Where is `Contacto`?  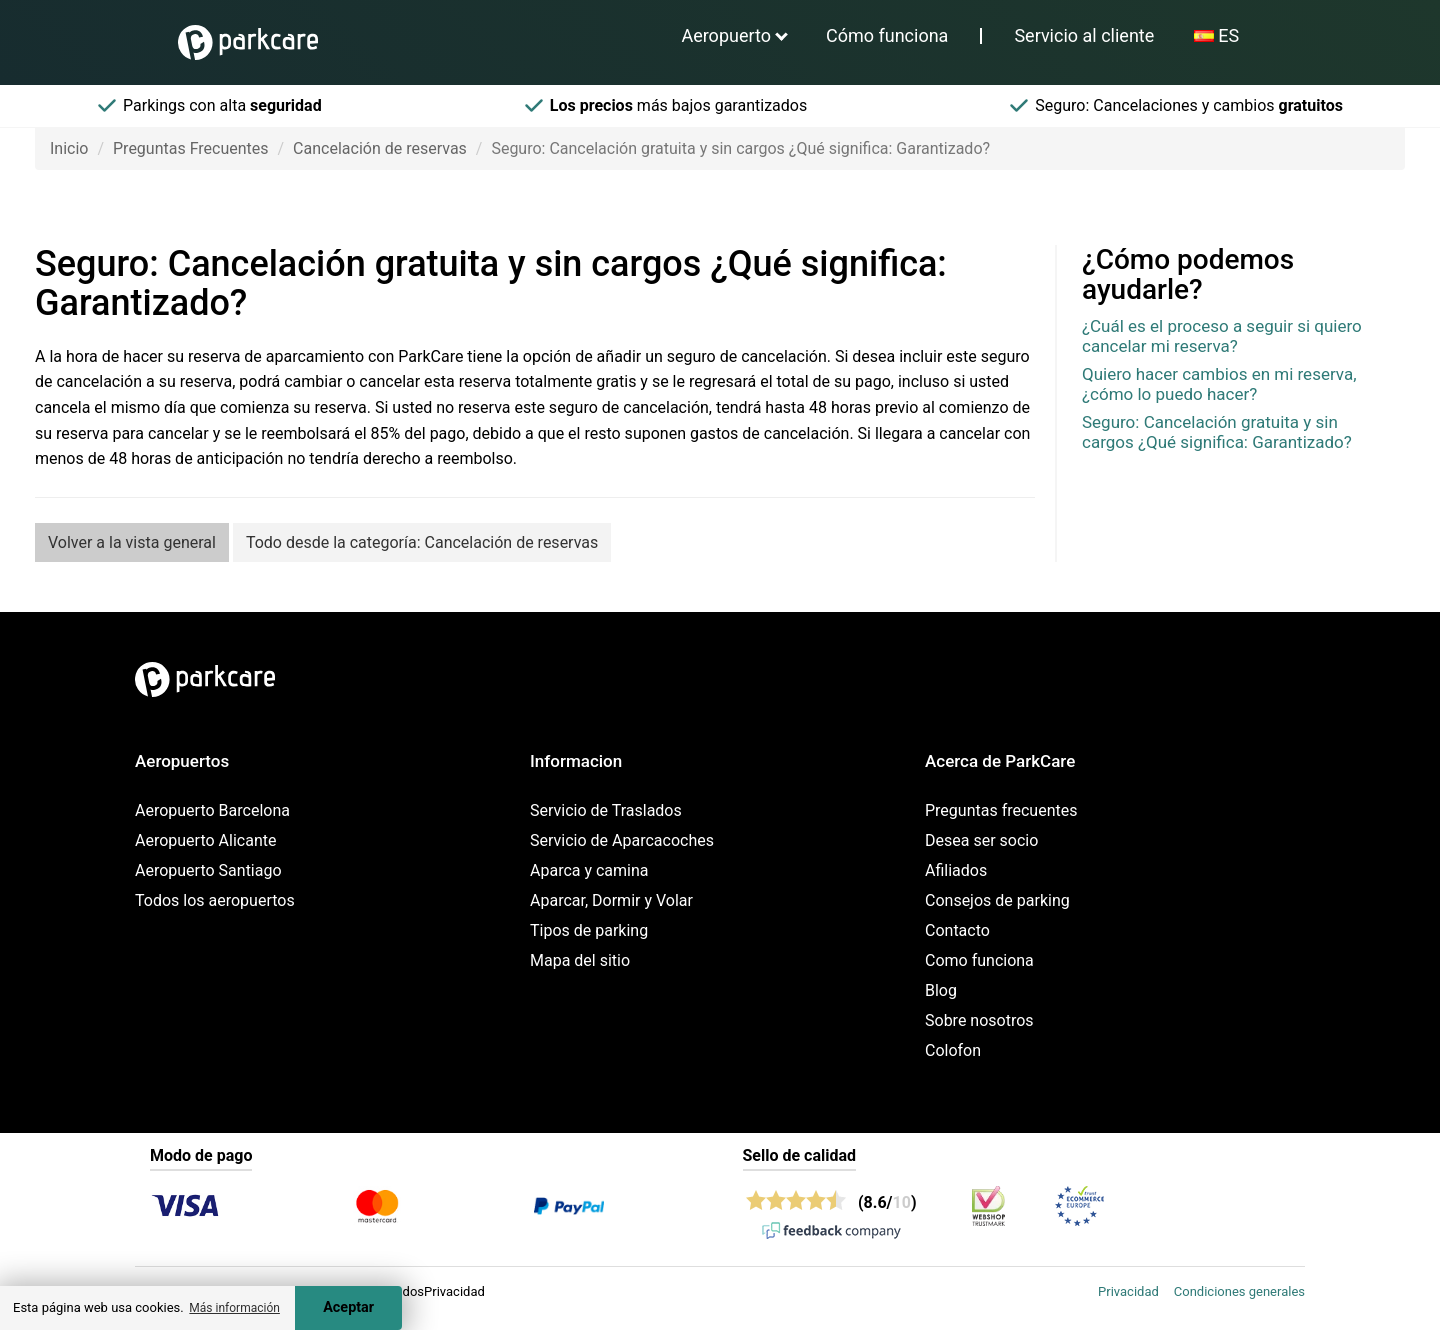 Contacto is located at coordinates (957, 930).